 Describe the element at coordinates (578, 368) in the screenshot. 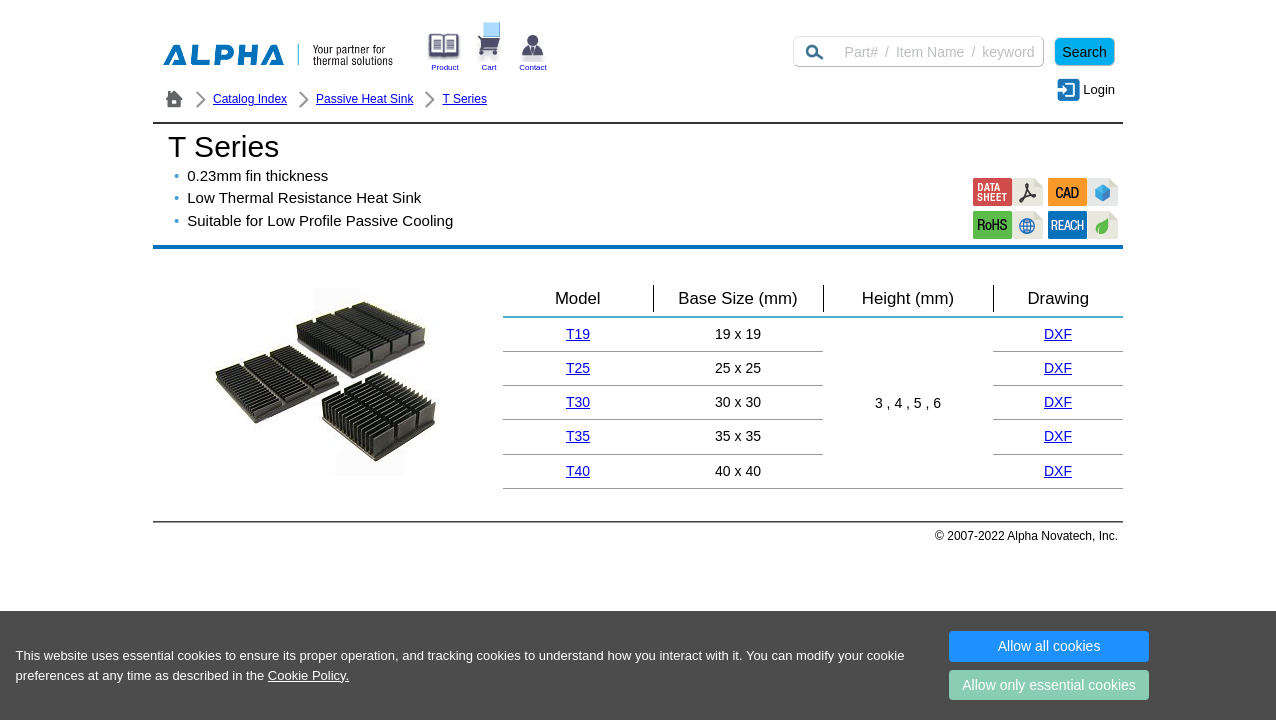

I see `T25` at that location.